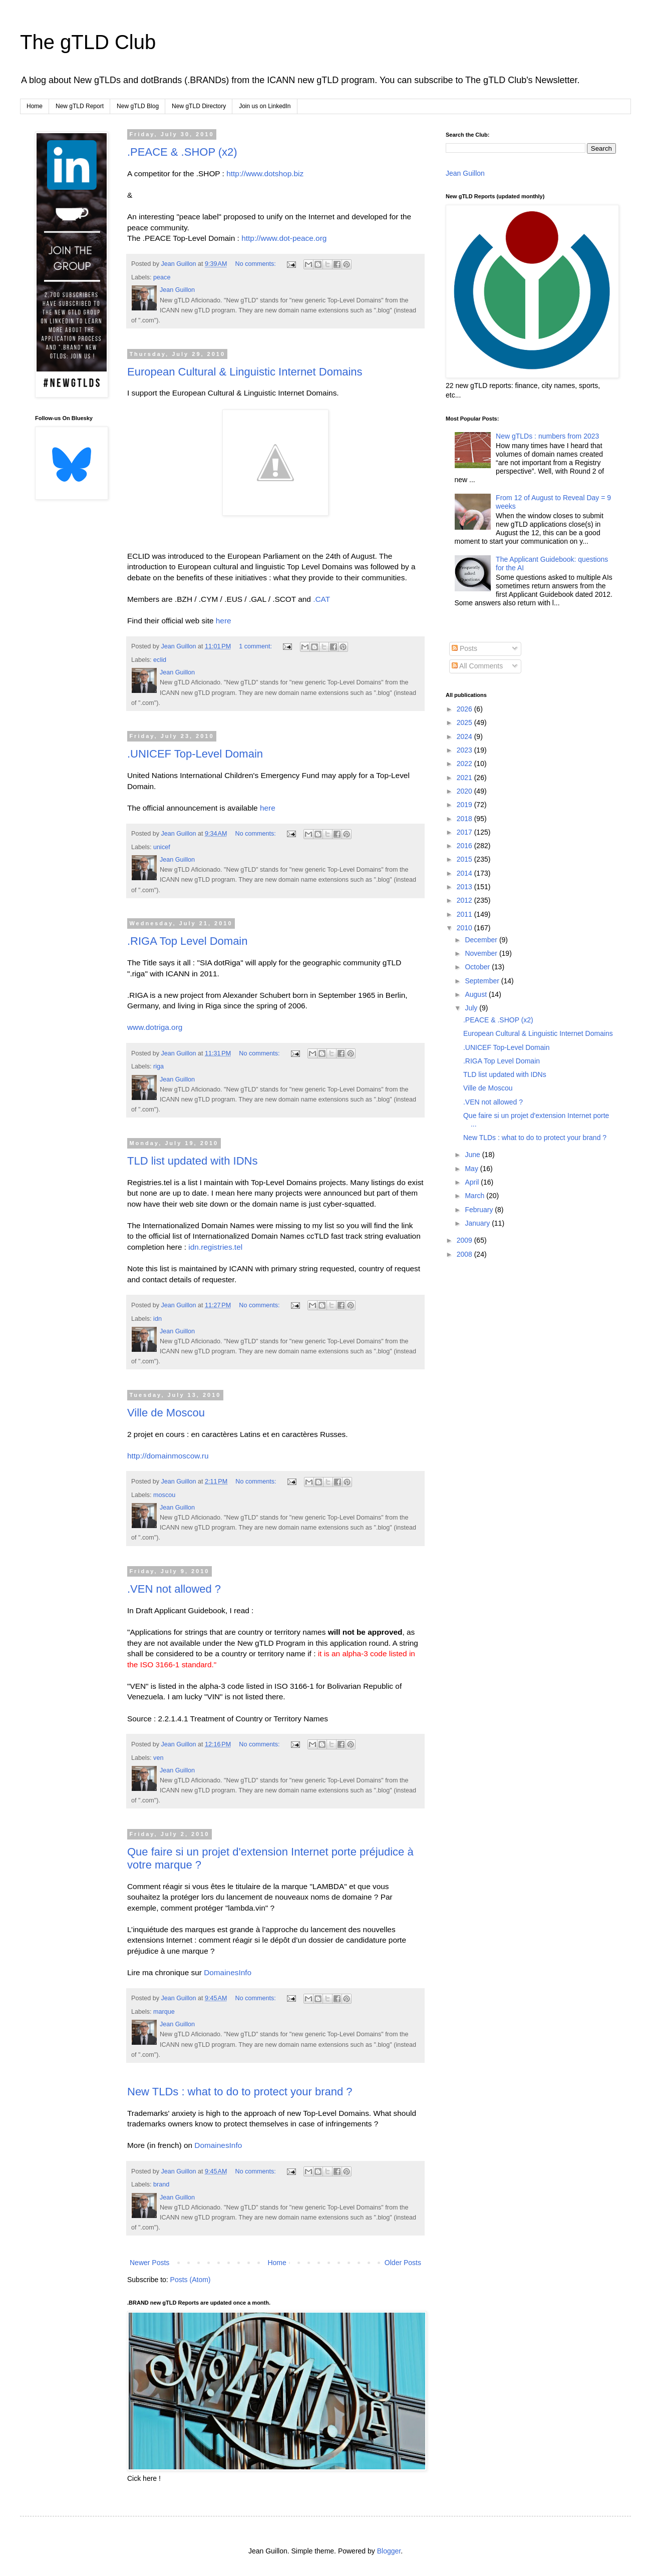  I want to click on Posts, so click(464, 648).